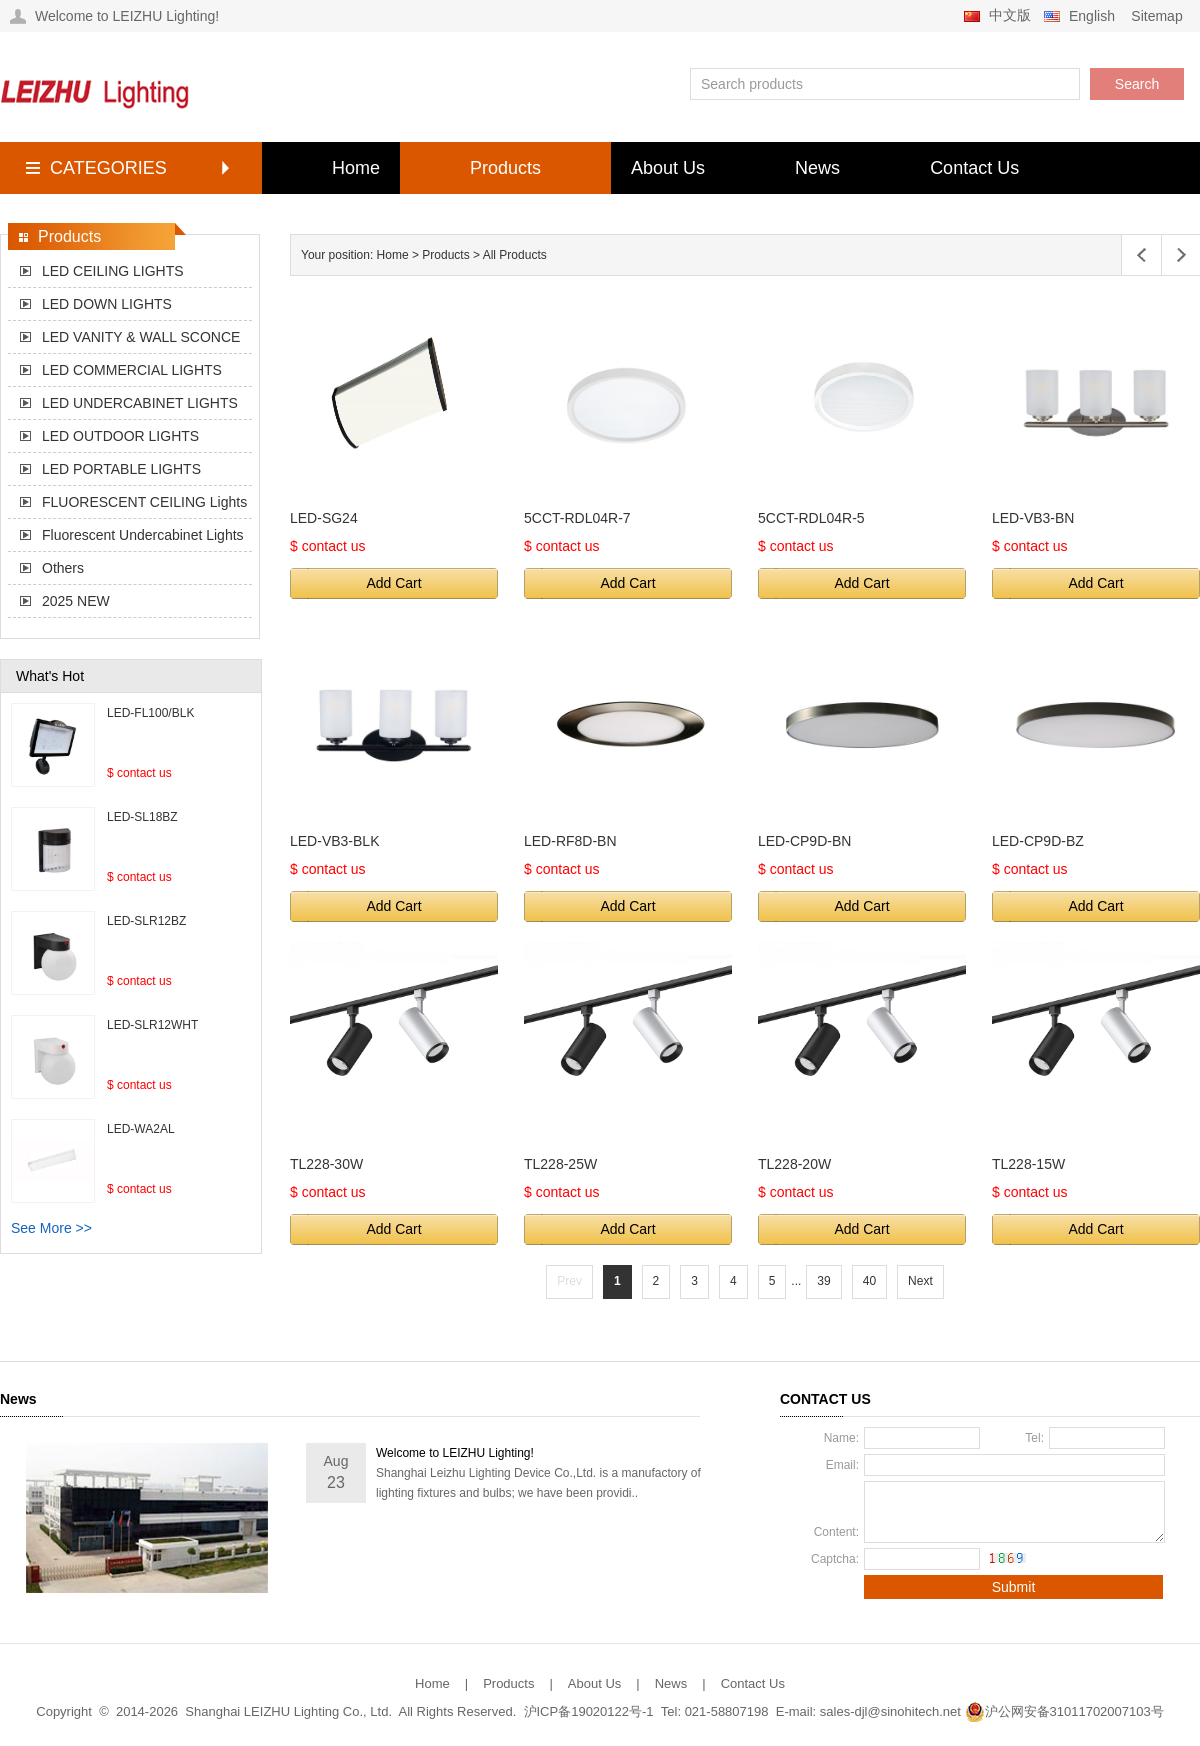 Image resolution: width=1200 pixels, height=1746 pixels. What do you see at coordinates (823, 1281) in the screenshot?
I see `39` at bounding box center [823, 1281].